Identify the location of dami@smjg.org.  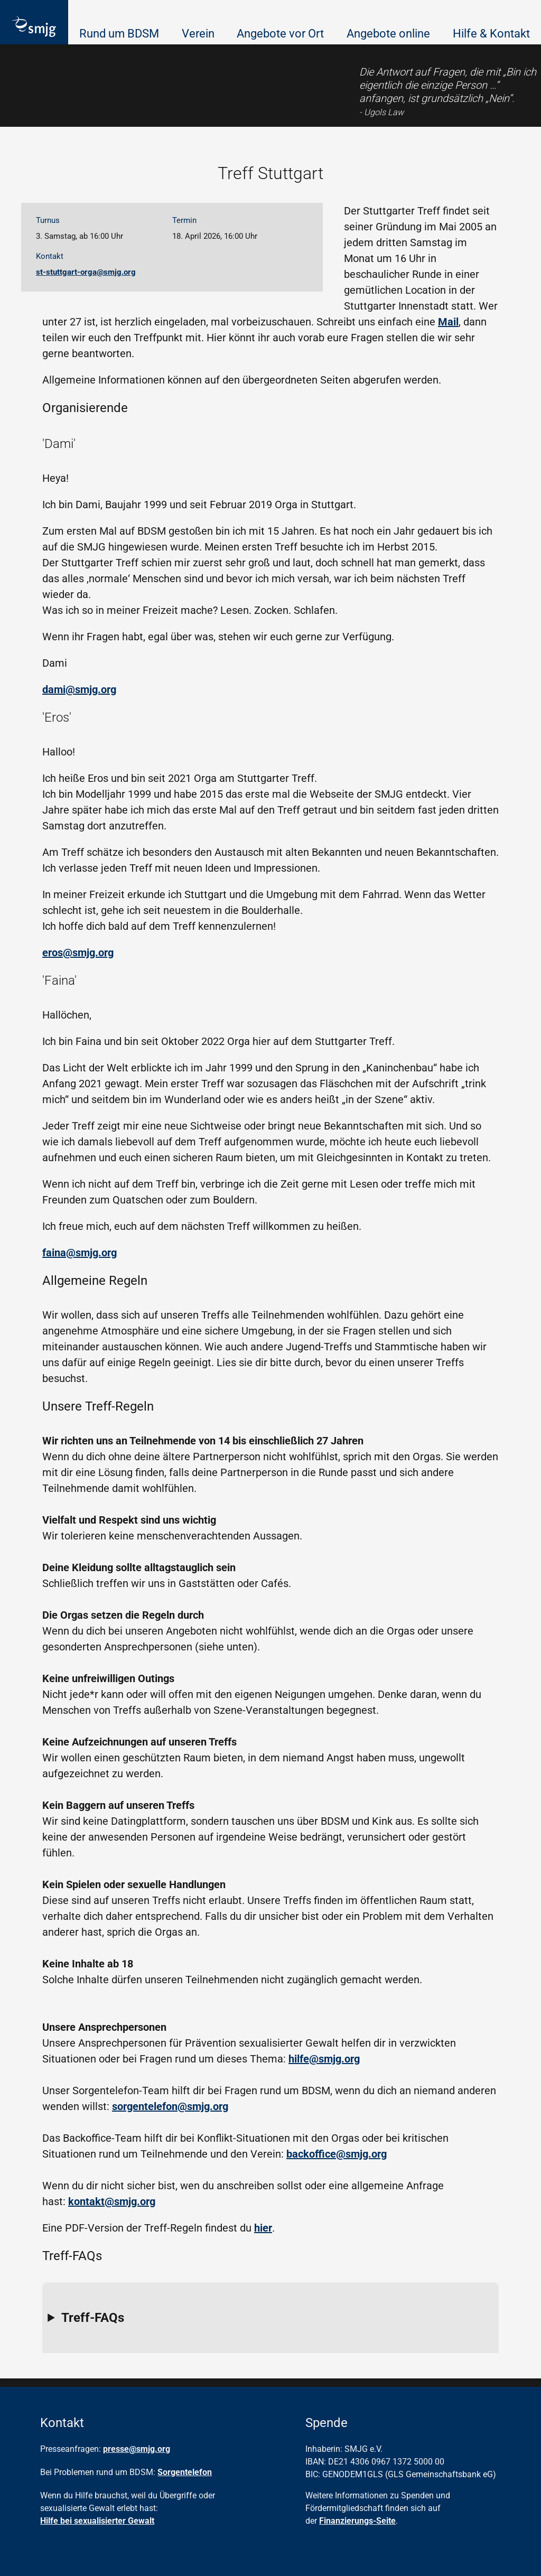
(79, 689).